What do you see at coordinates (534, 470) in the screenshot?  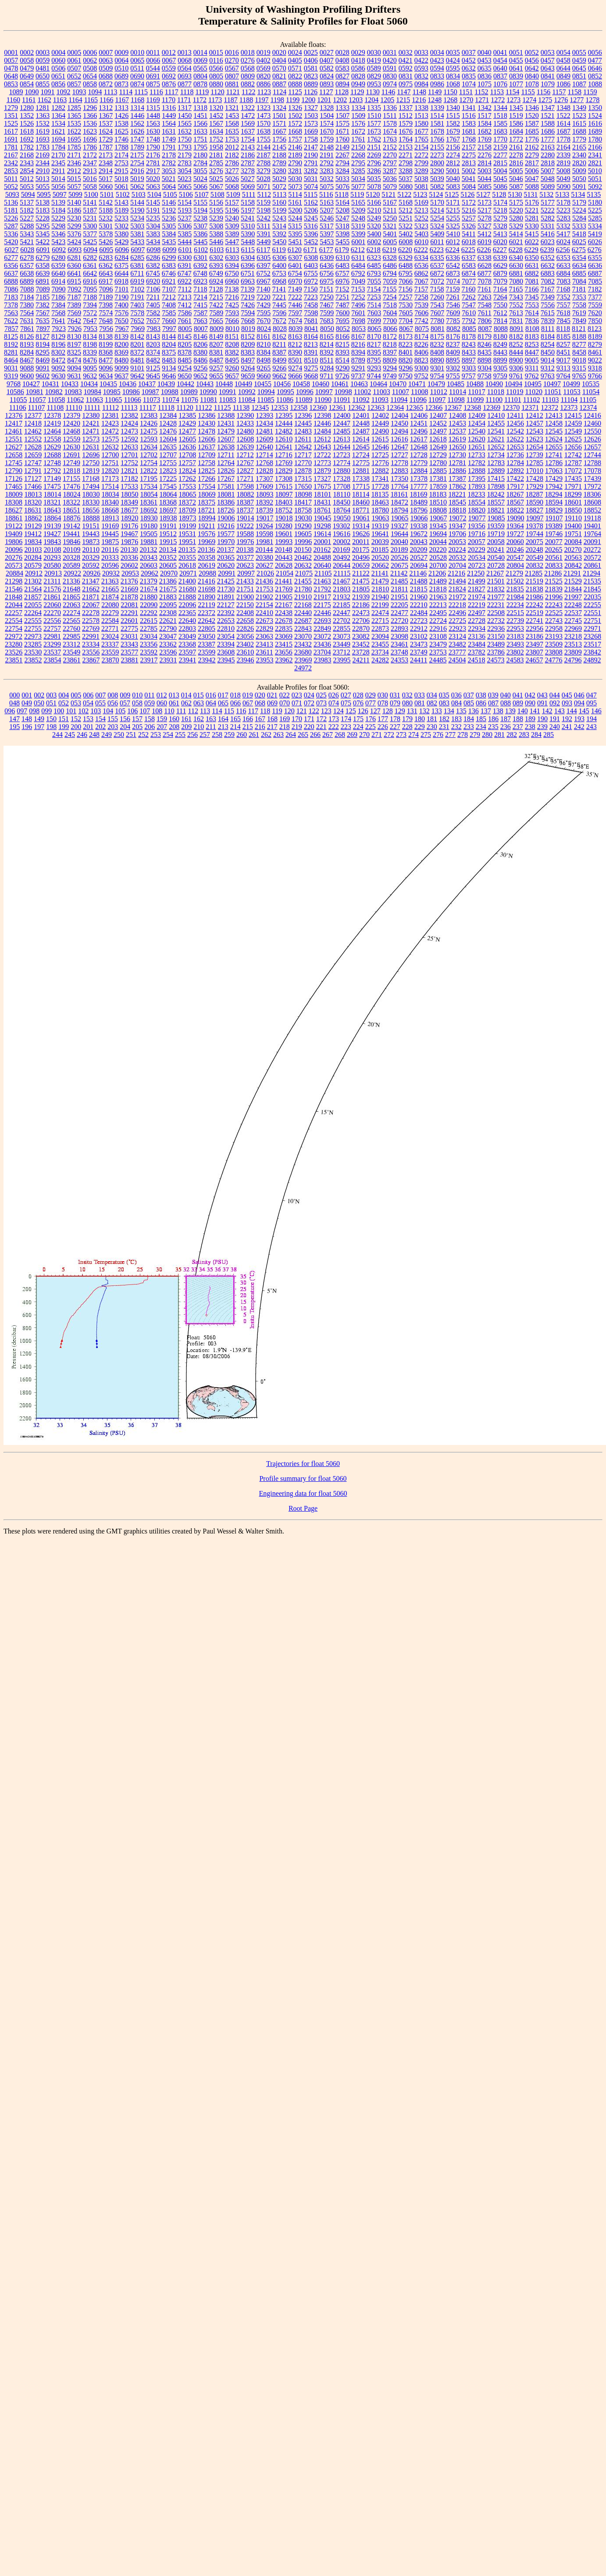 I see `17010` at bounding box center [534, 470].